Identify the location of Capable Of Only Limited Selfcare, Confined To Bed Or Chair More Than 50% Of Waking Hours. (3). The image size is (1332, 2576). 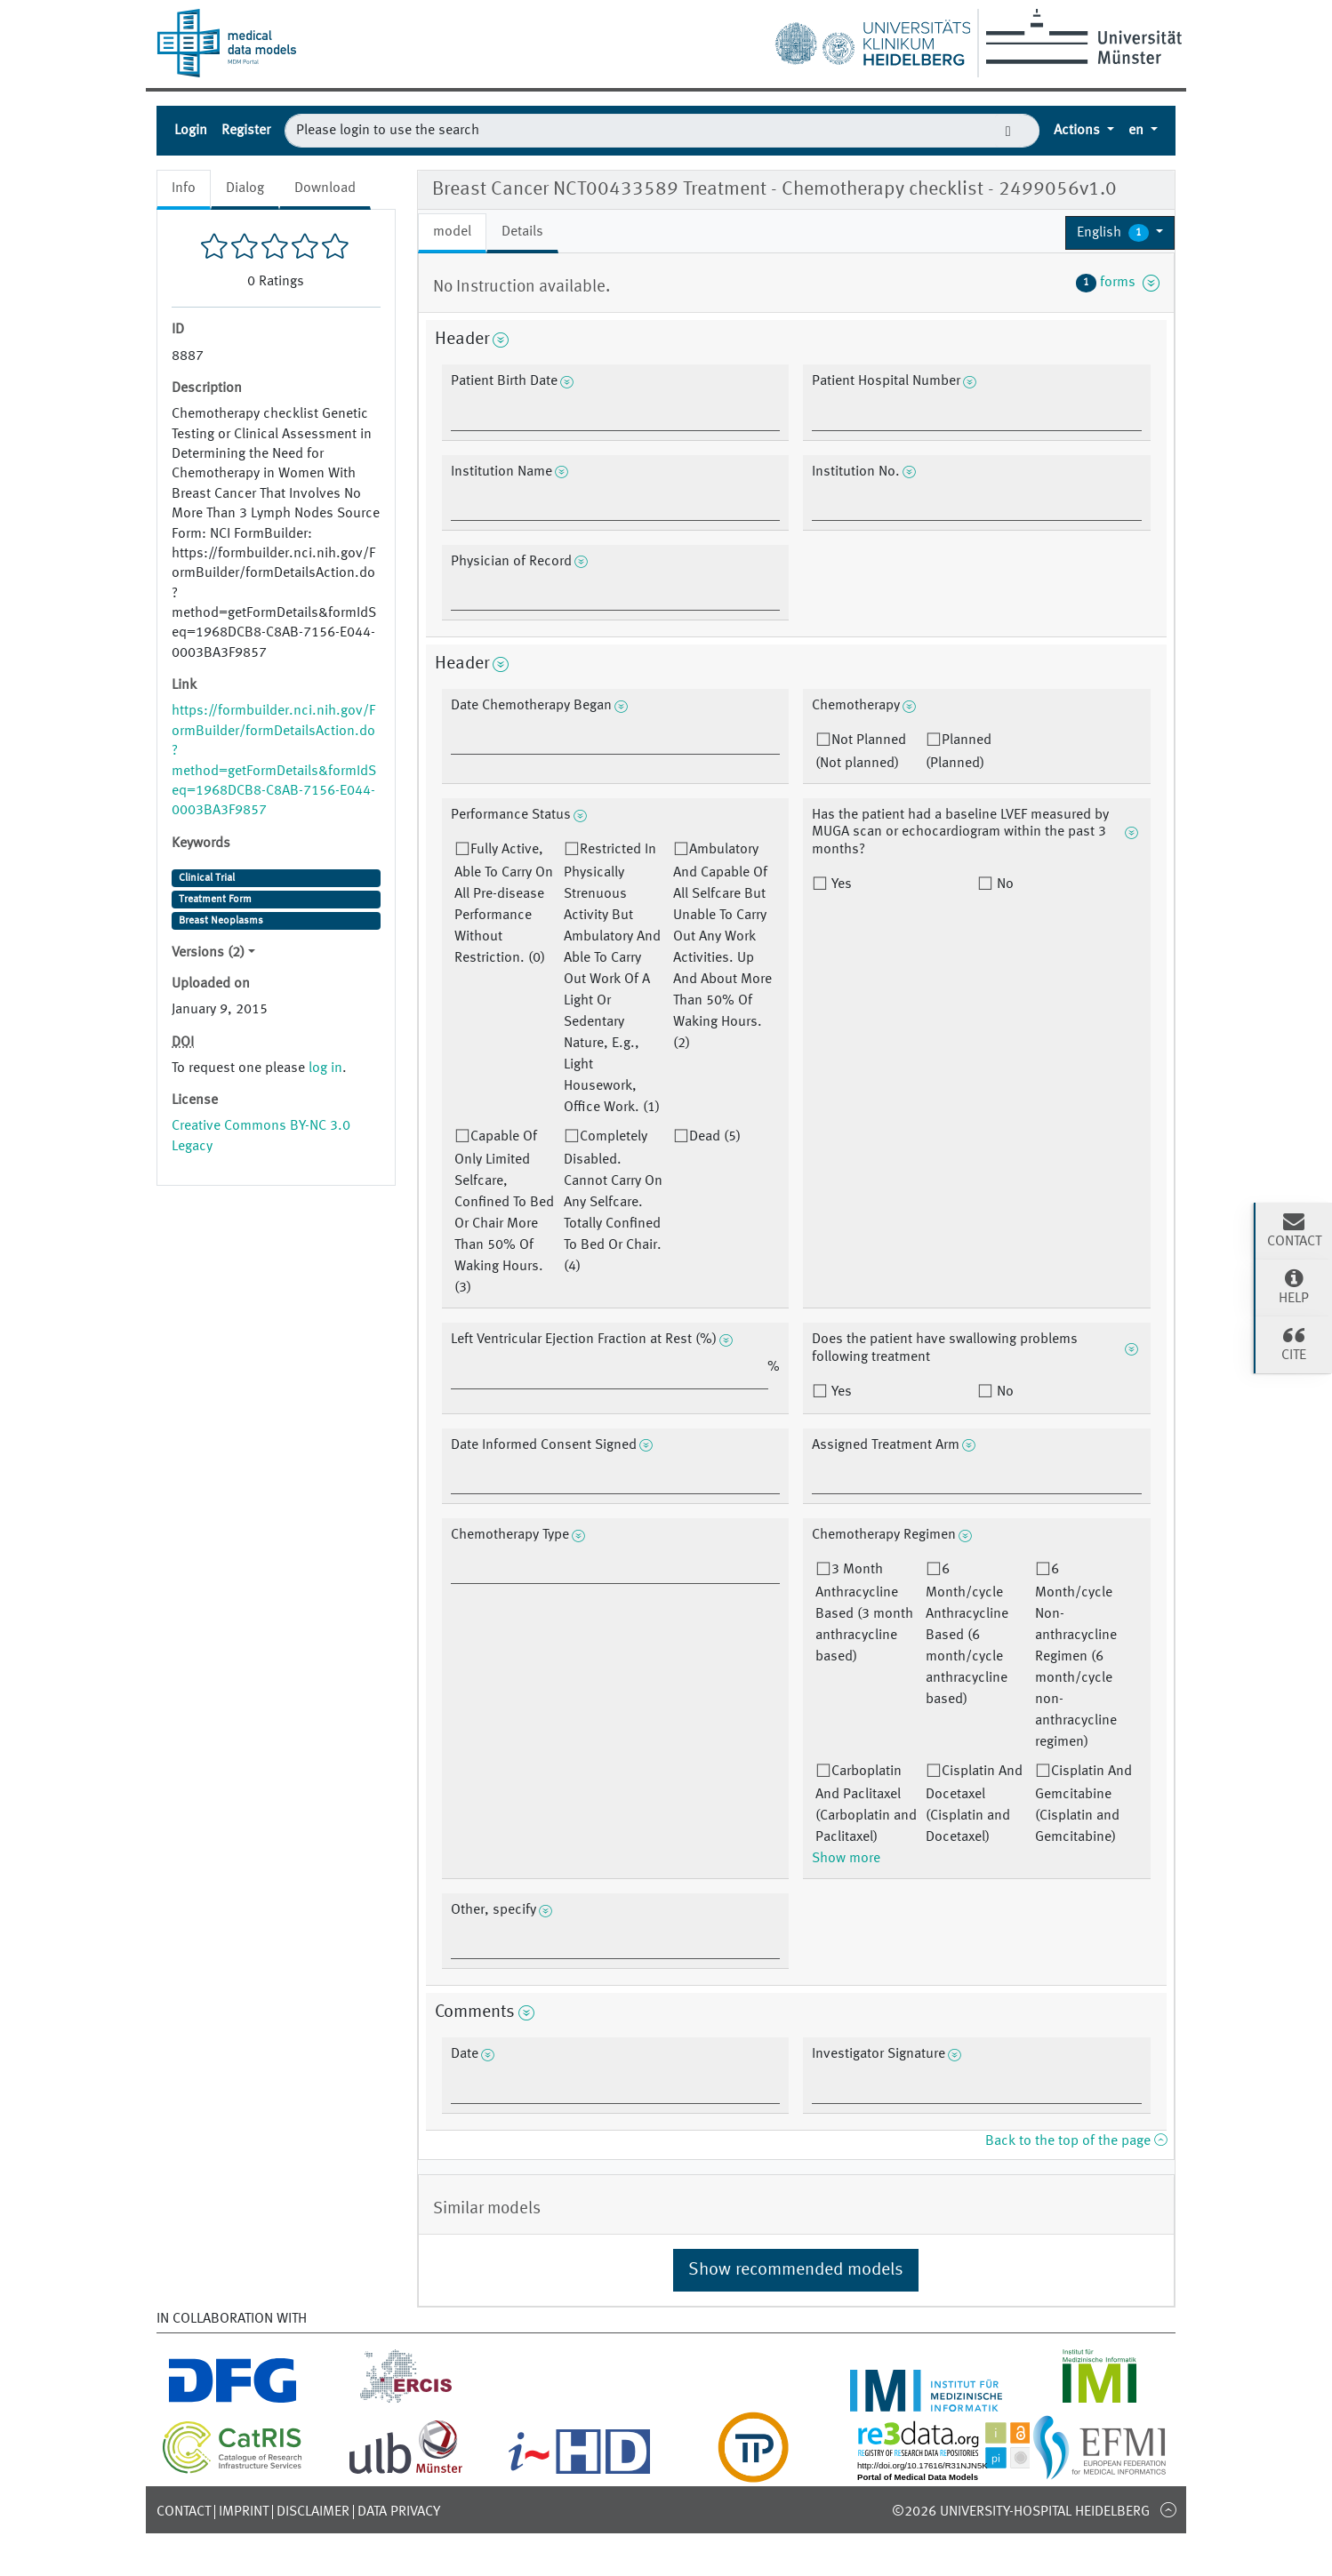
(504, 1212).